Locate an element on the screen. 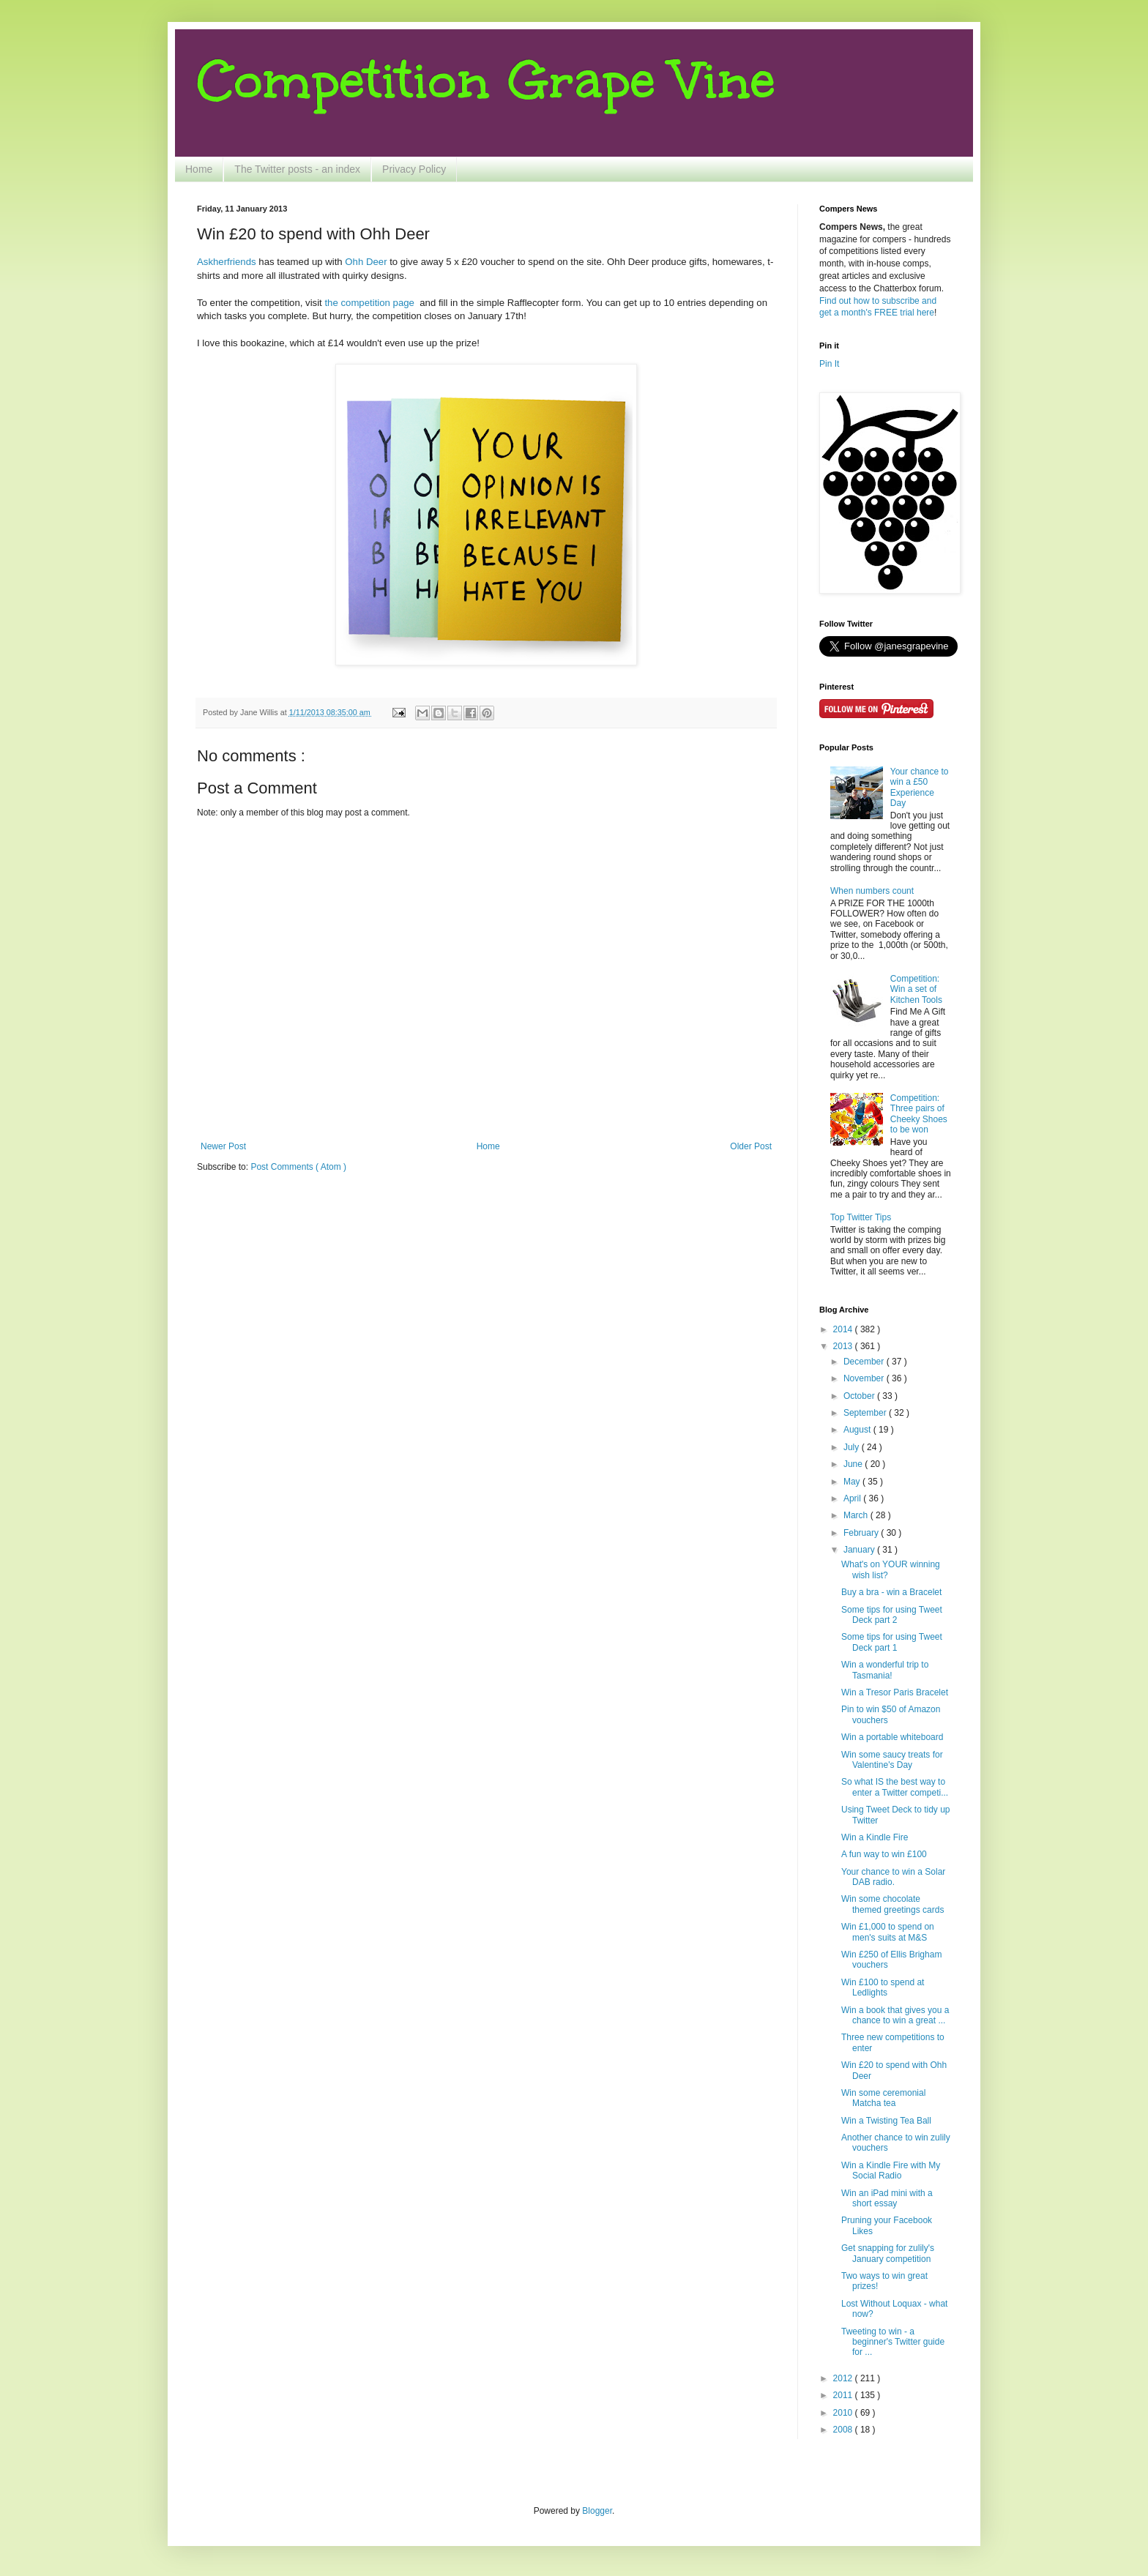 The width and height of the screenshot is (1148, 2576). March is located at coordinates (857, 1515).